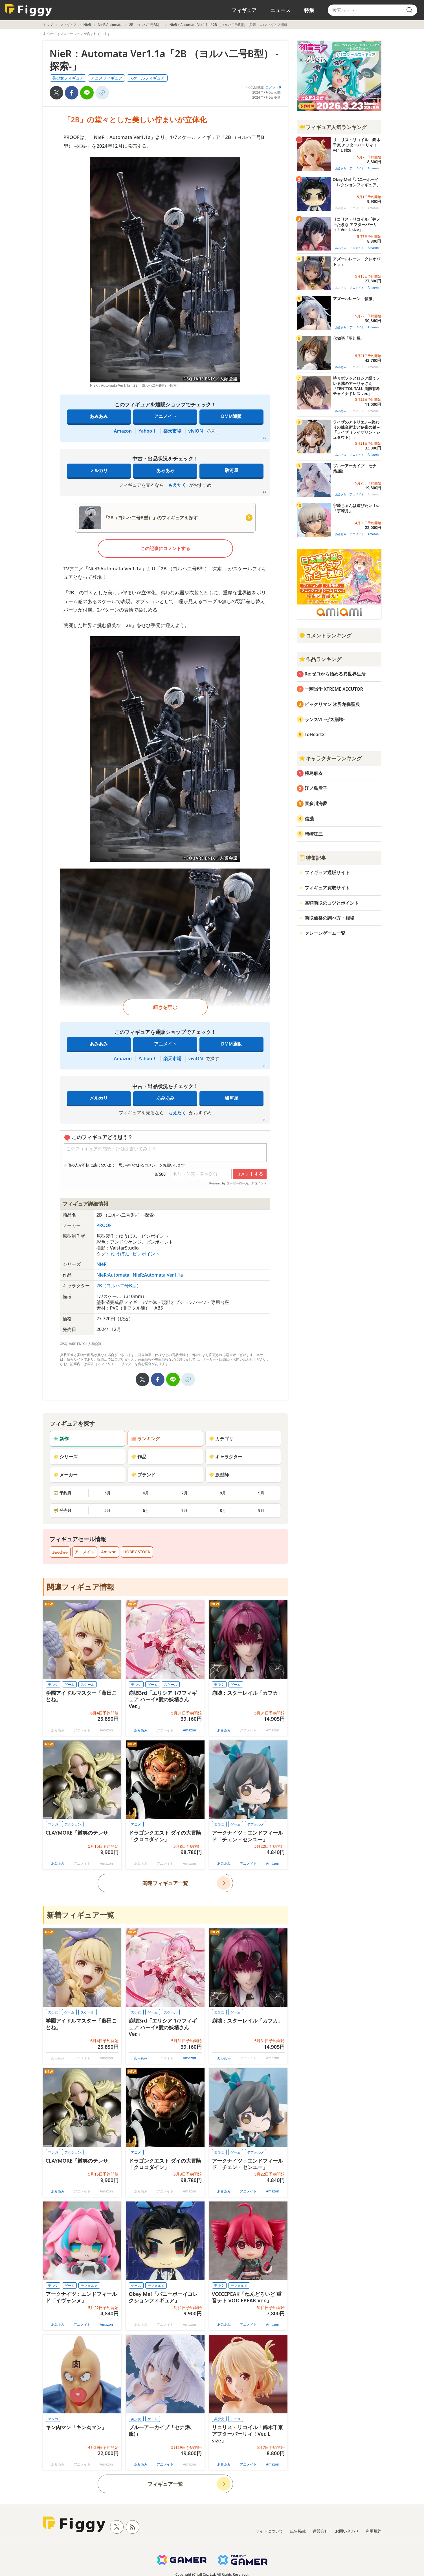 Image resolution: width=424 pixels, height=2576 pixels. Describe the element at coordinates (327, 888) in the screenshot. I see `フィギュア買取サイト` at that location.